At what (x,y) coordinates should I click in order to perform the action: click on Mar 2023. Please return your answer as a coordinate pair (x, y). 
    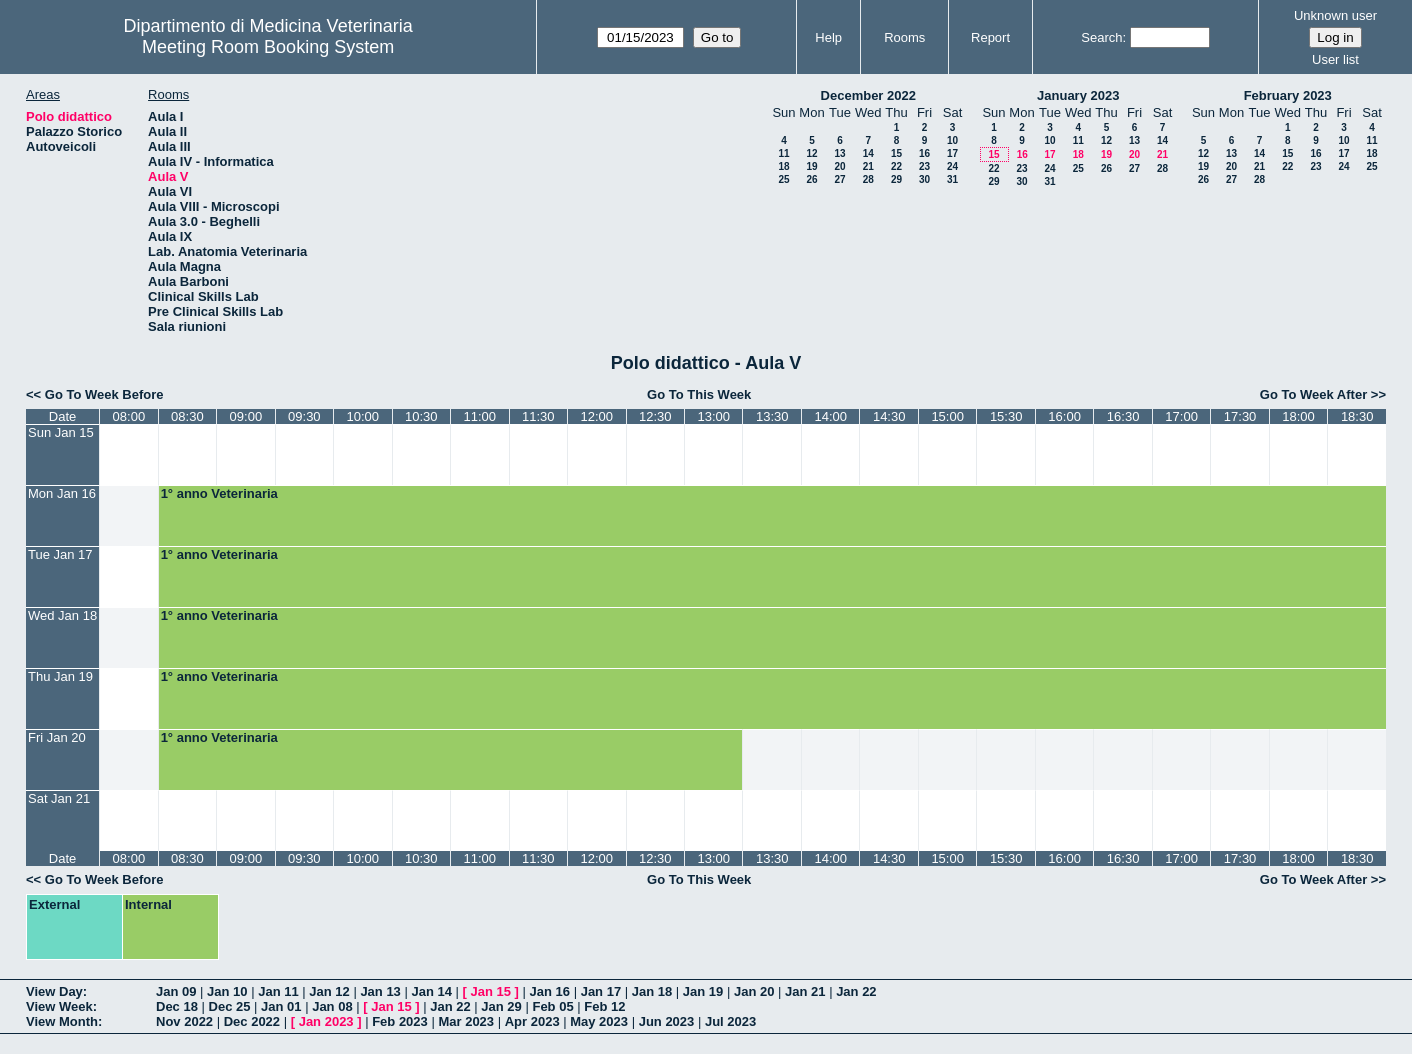
    Looking at the image, I should click on (466, 1021).